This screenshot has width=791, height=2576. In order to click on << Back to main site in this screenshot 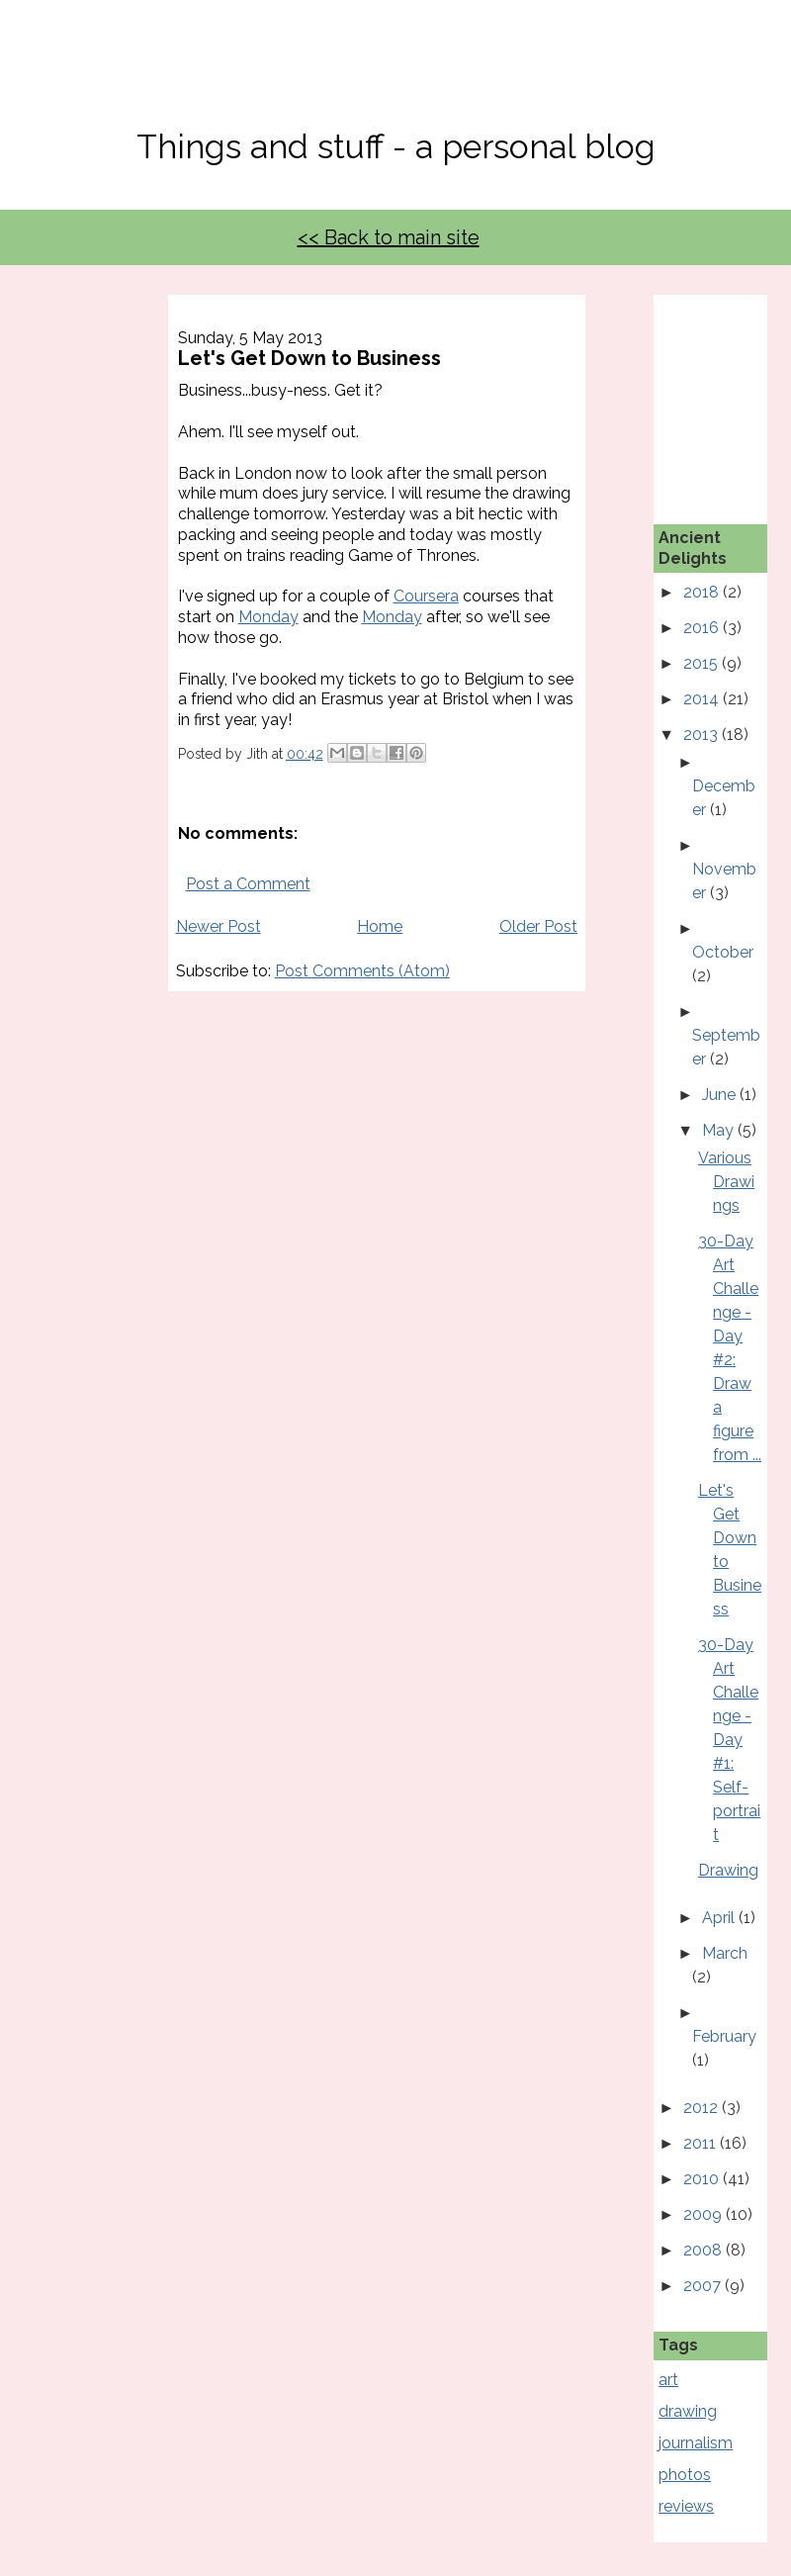, I will do `click(389, 237)`.